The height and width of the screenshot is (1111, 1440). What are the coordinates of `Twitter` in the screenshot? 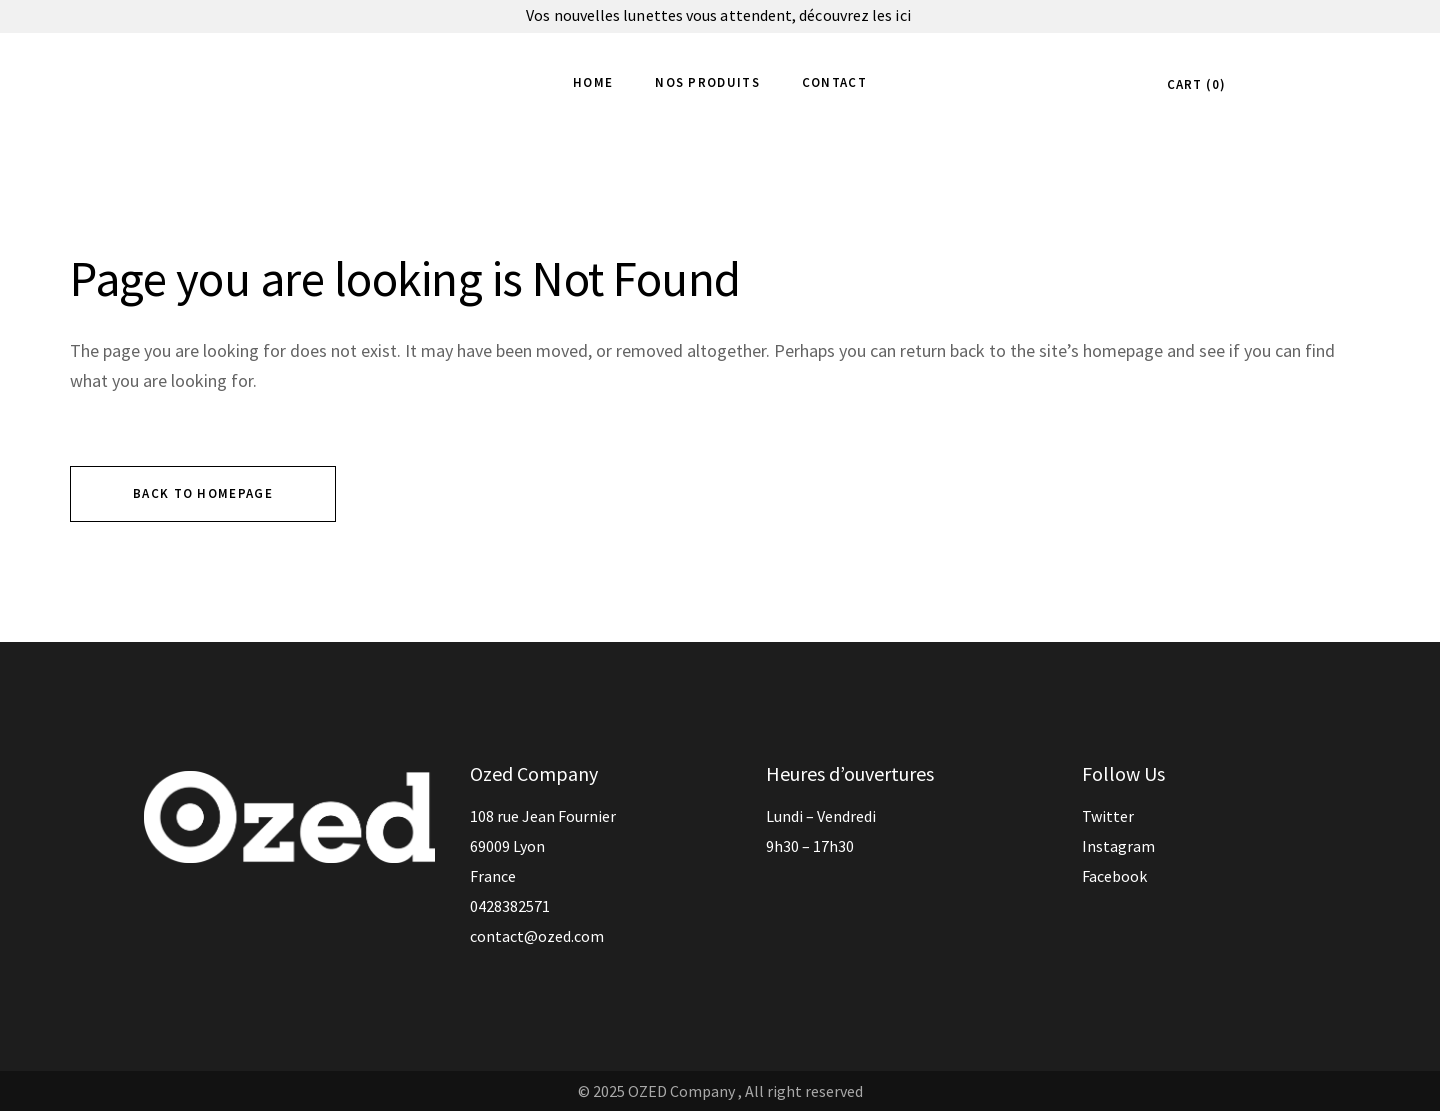 It's located at (1108, 816).